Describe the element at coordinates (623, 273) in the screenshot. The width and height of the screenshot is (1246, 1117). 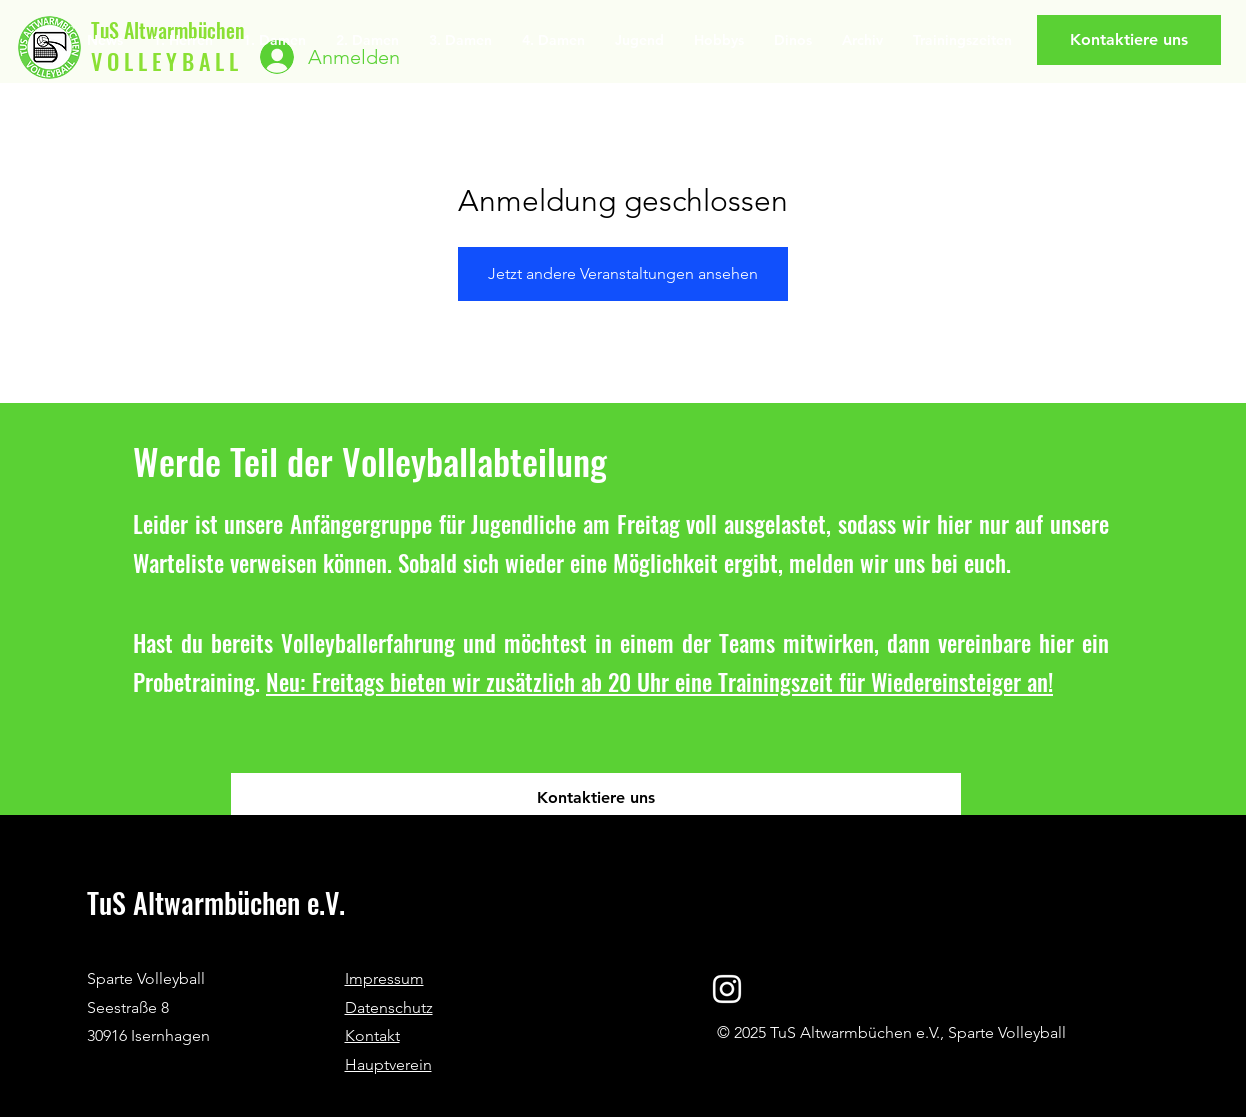
I see `Jetzt andere Veranstaltungen ansehen` at that location.